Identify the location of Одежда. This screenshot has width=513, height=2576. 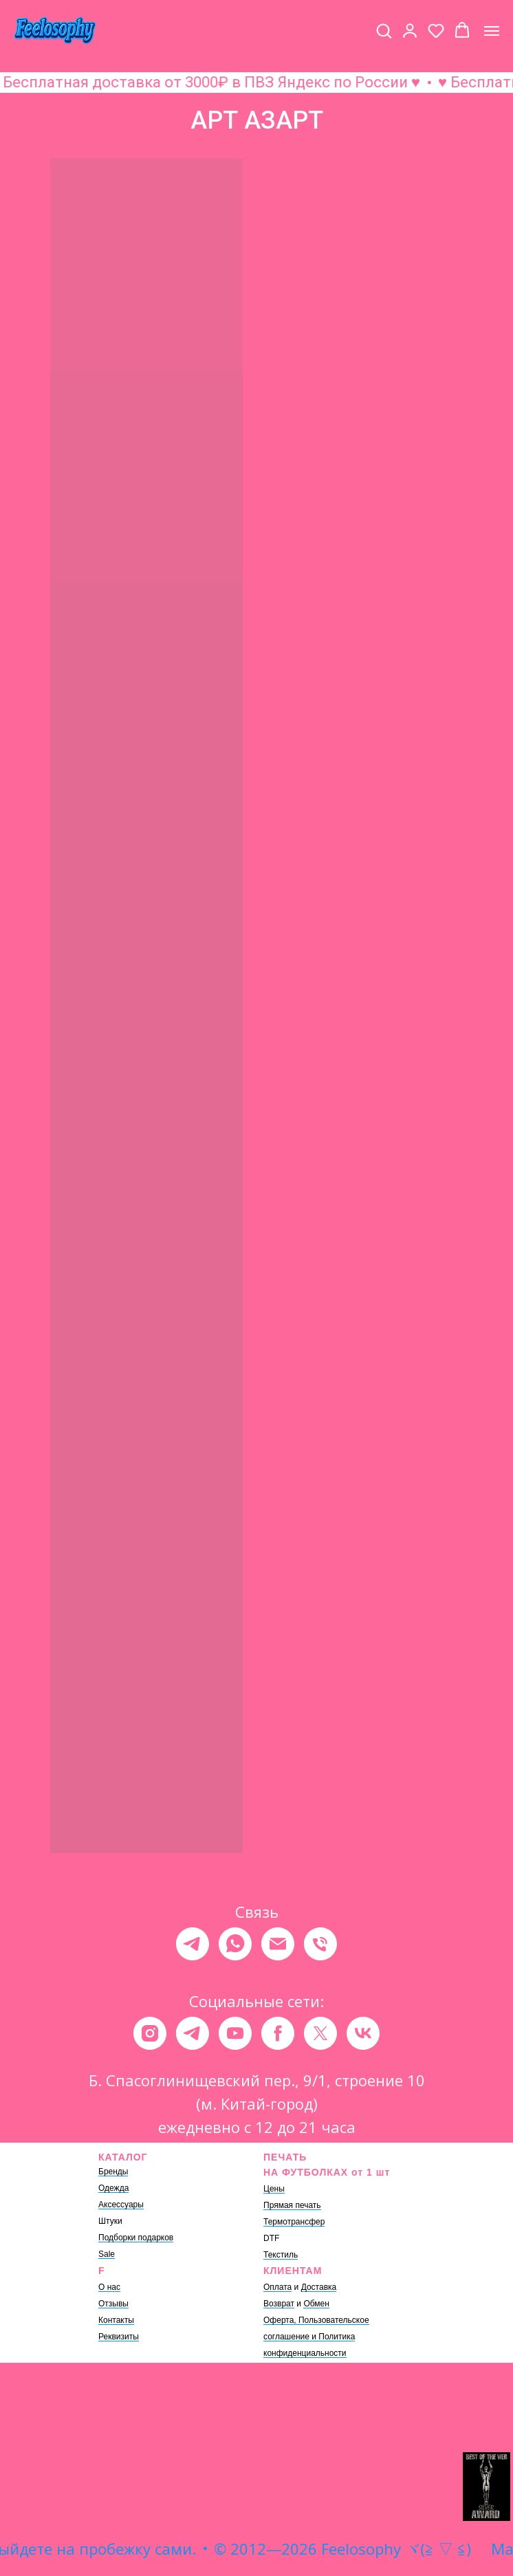
(113, 2188).